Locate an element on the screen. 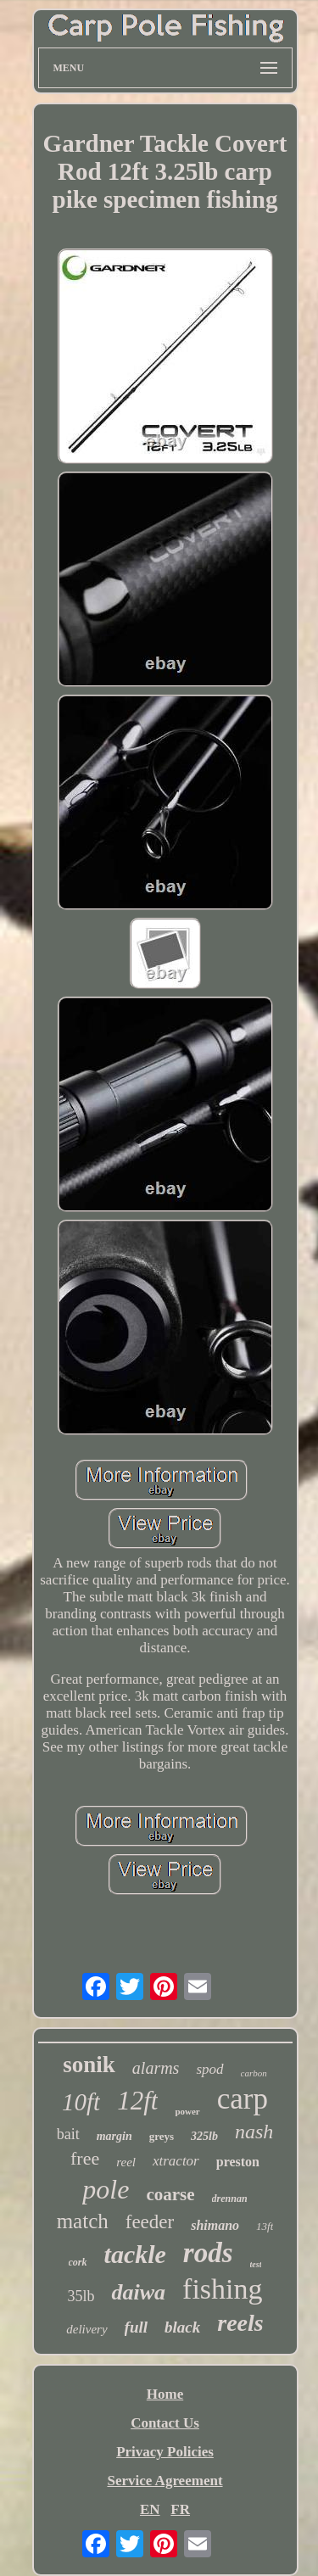  nash is located at coordinates (254, 2132).